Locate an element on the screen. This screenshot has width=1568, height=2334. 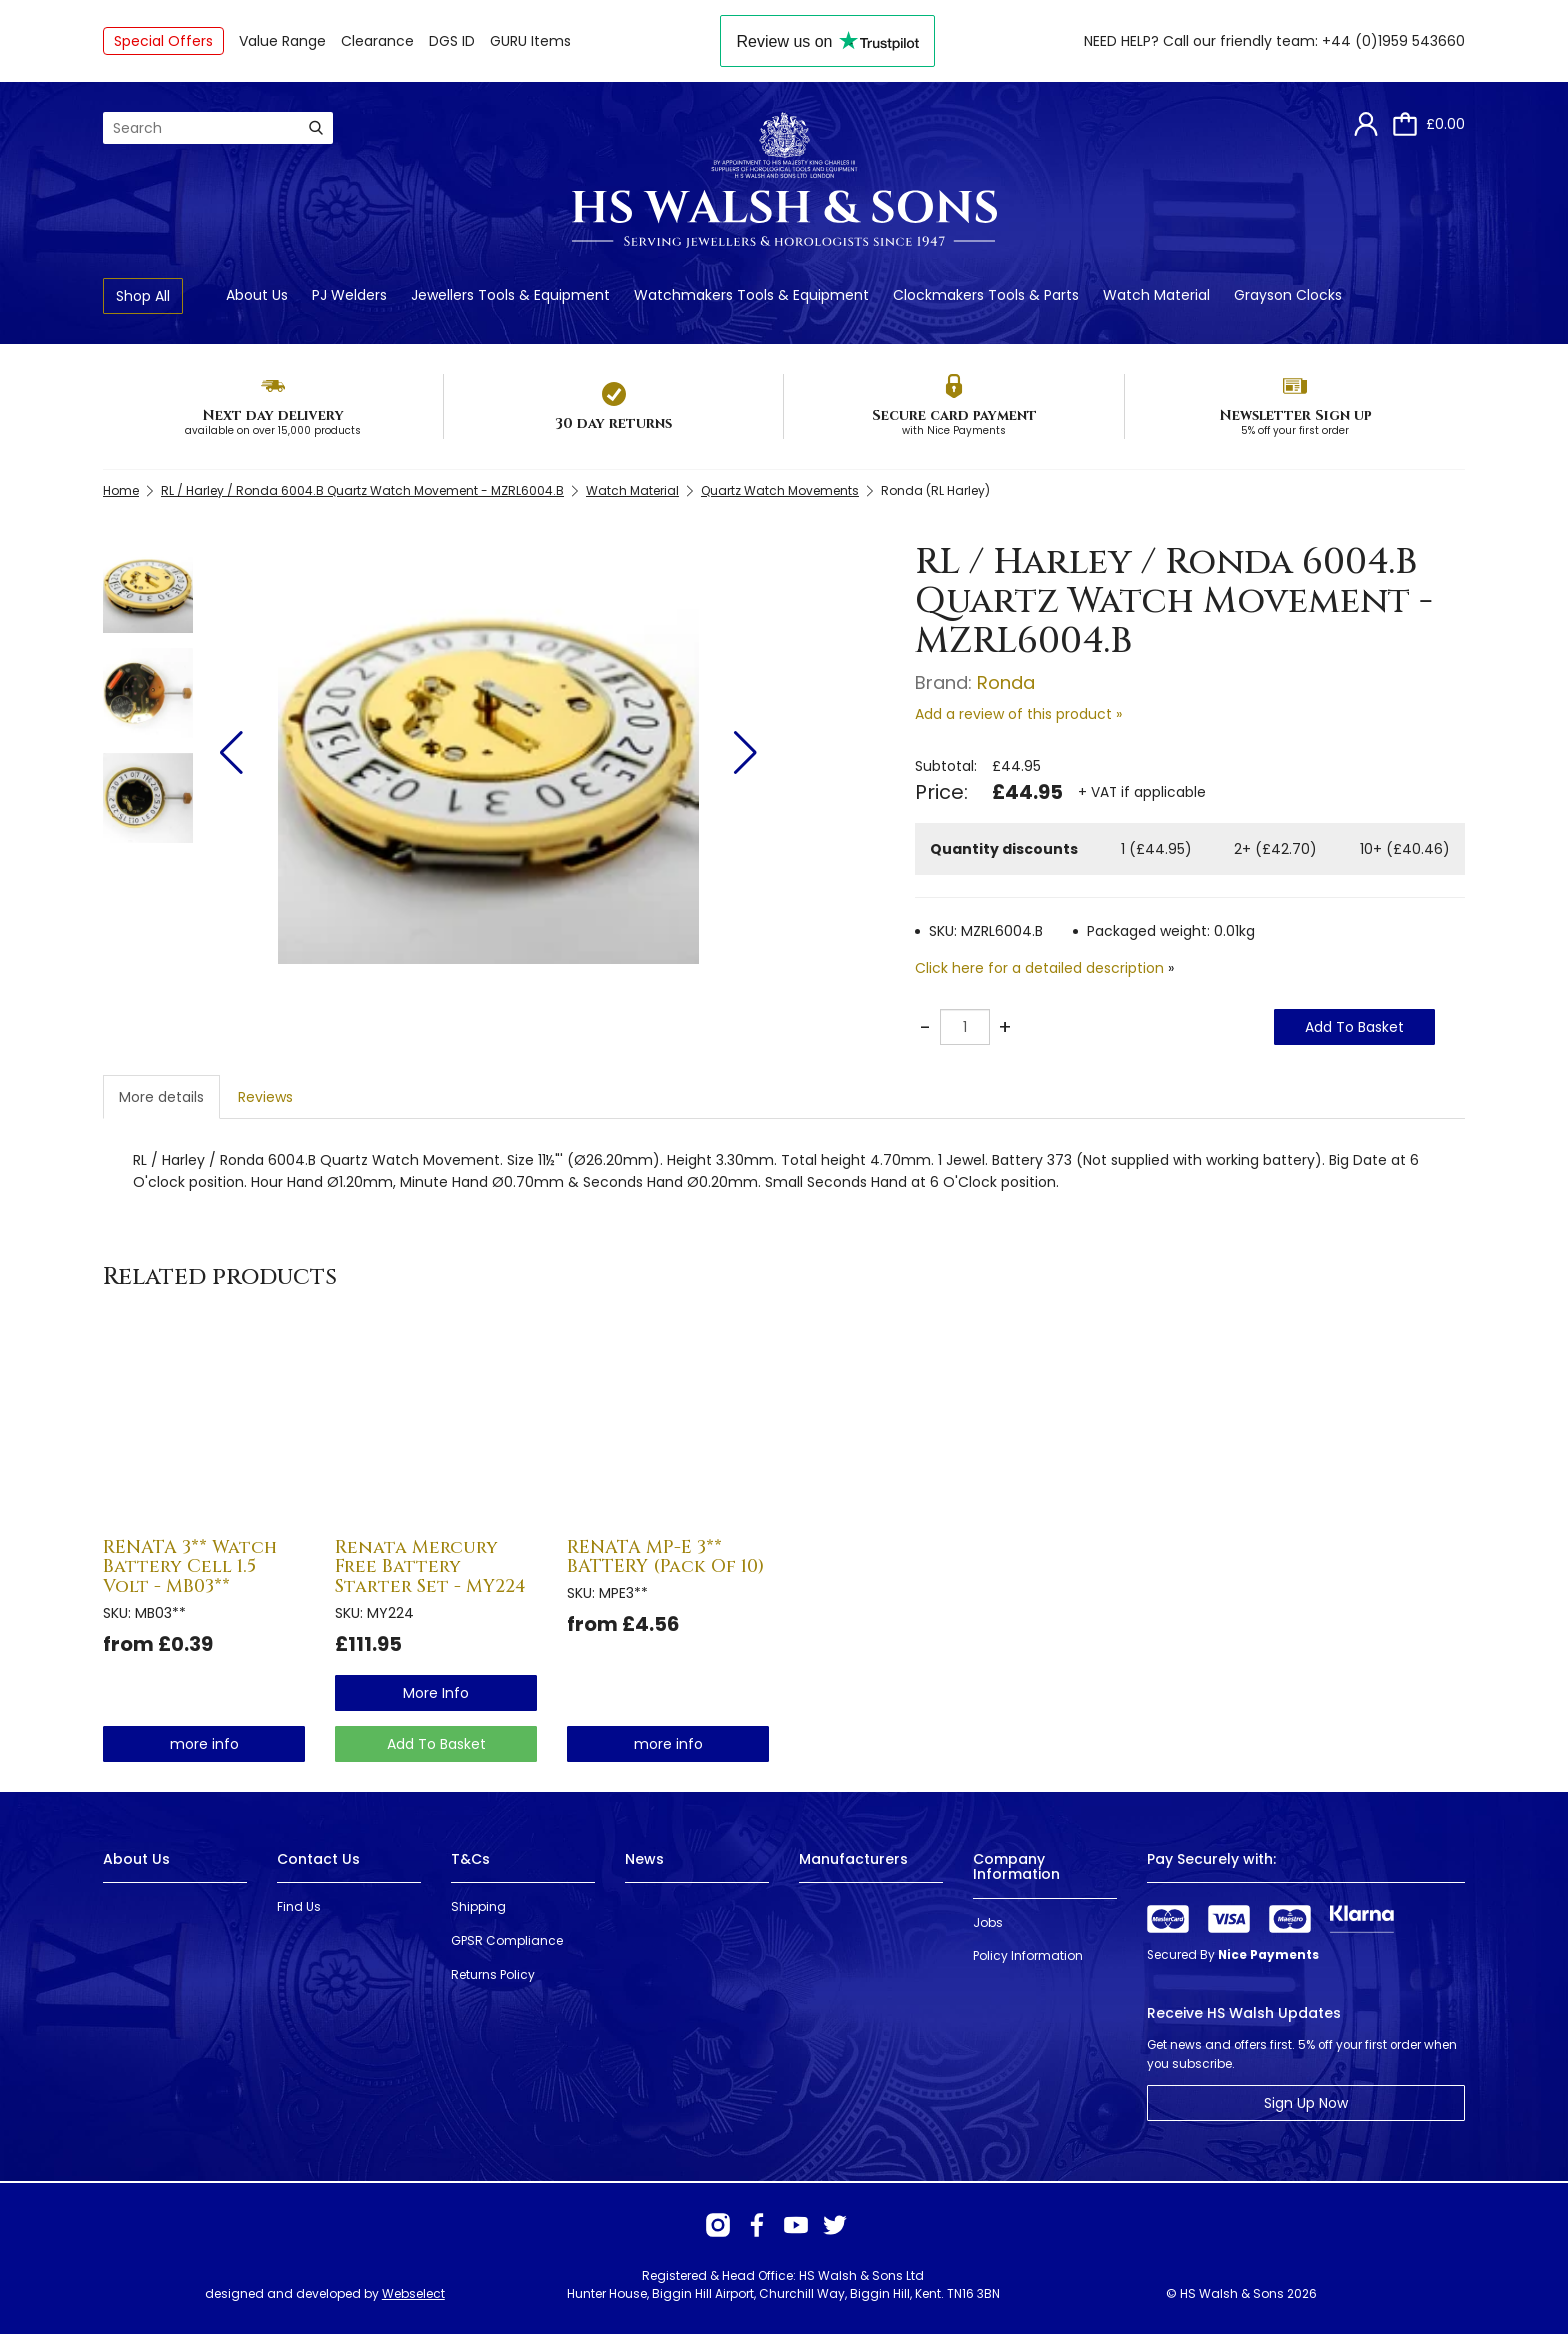
more info is located at coordinates (204, 1744).